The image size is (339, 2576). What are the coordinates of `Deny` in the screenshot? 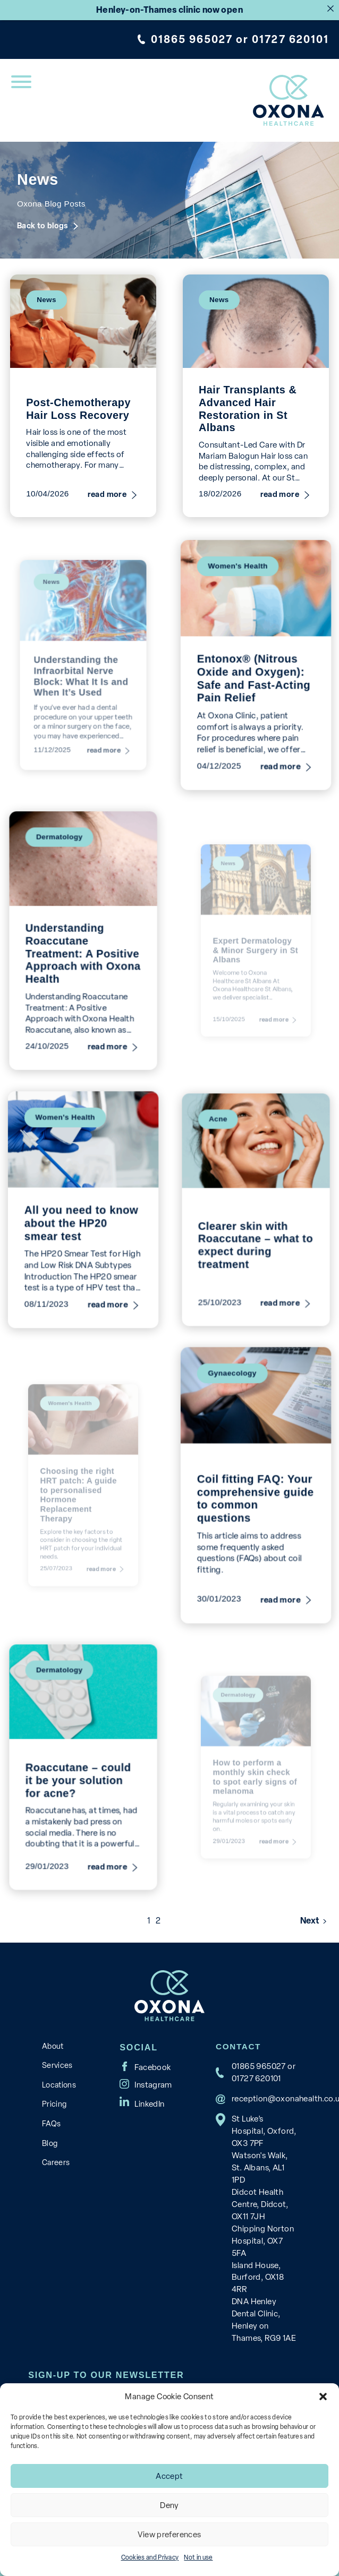 It's located at (169, 2505).